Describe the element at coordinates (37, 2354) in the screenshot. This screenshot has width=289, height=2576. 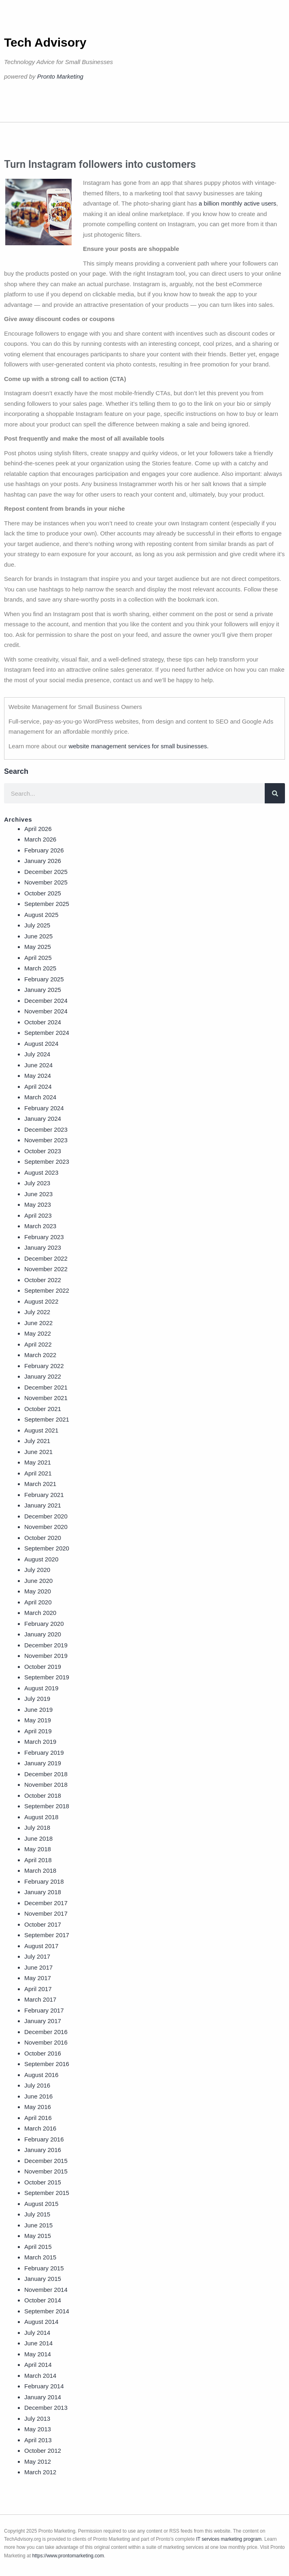
I see `May 2014` at that location.